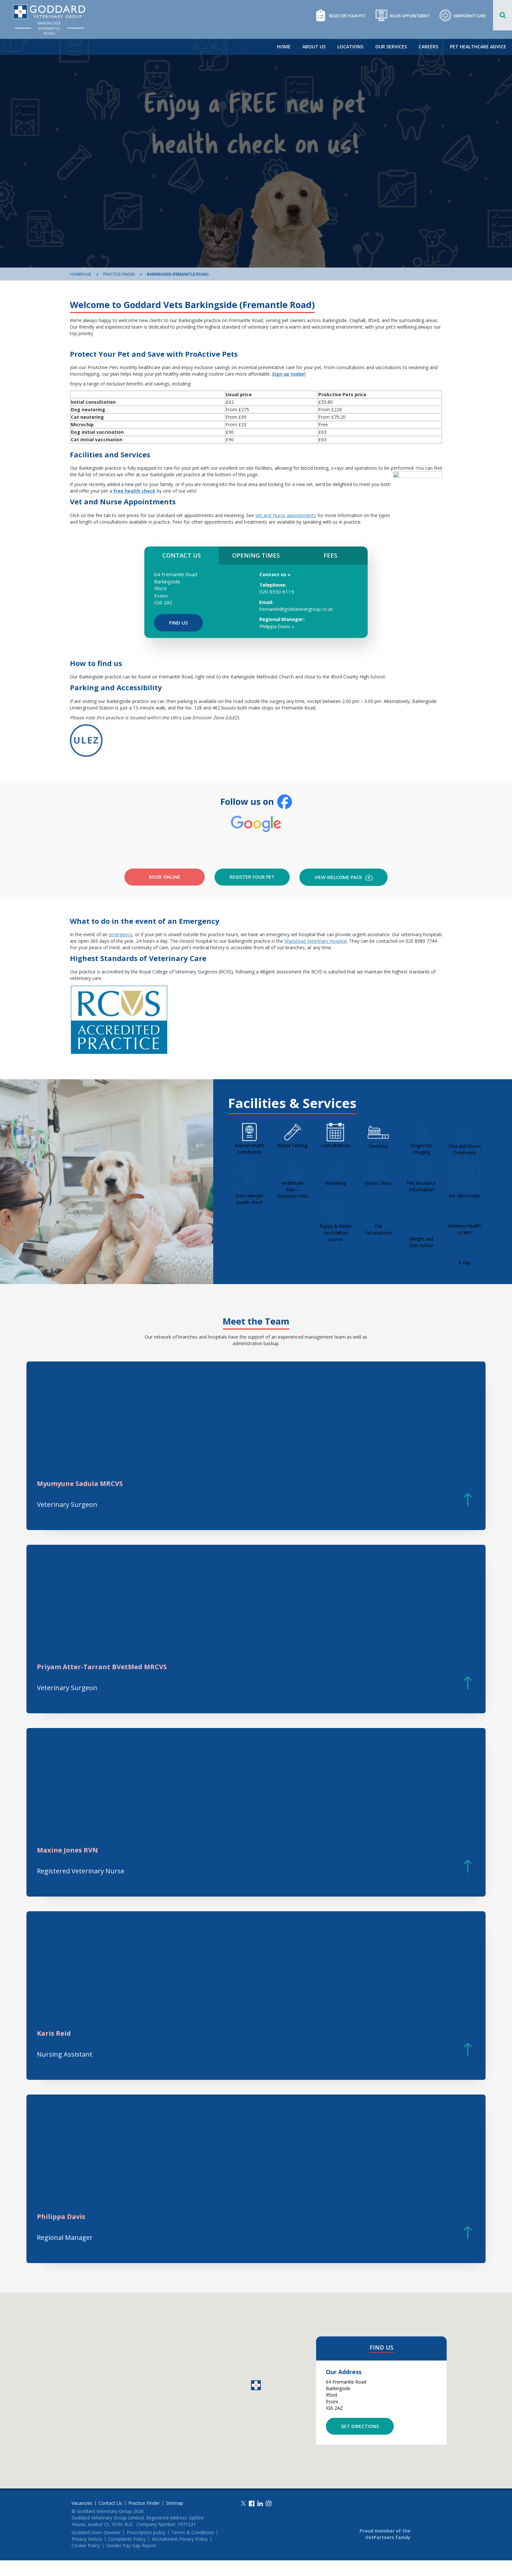  I want to click on VIEW WELCOME PACK, so click(343, 892).